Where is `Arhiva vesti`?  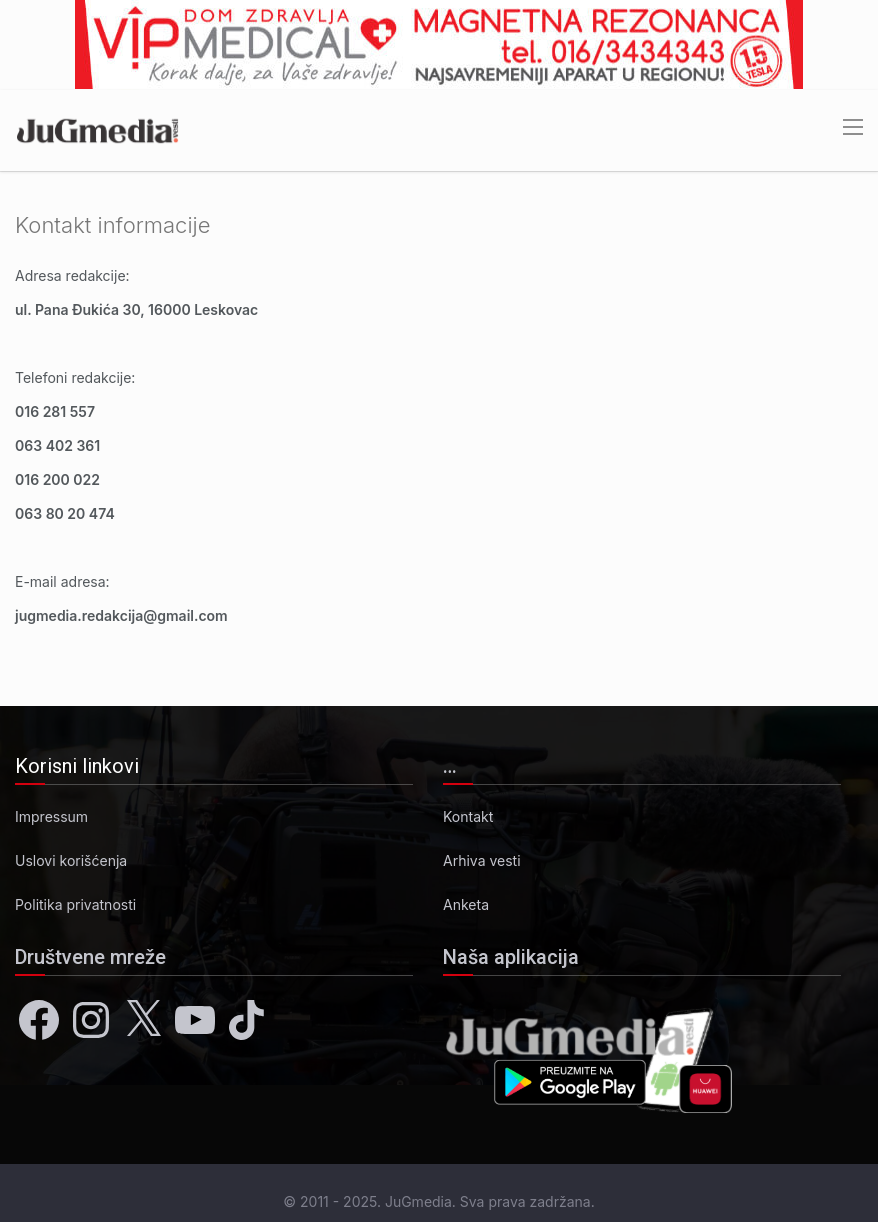
Arhiva vesti is located at coordinates (482, 860).